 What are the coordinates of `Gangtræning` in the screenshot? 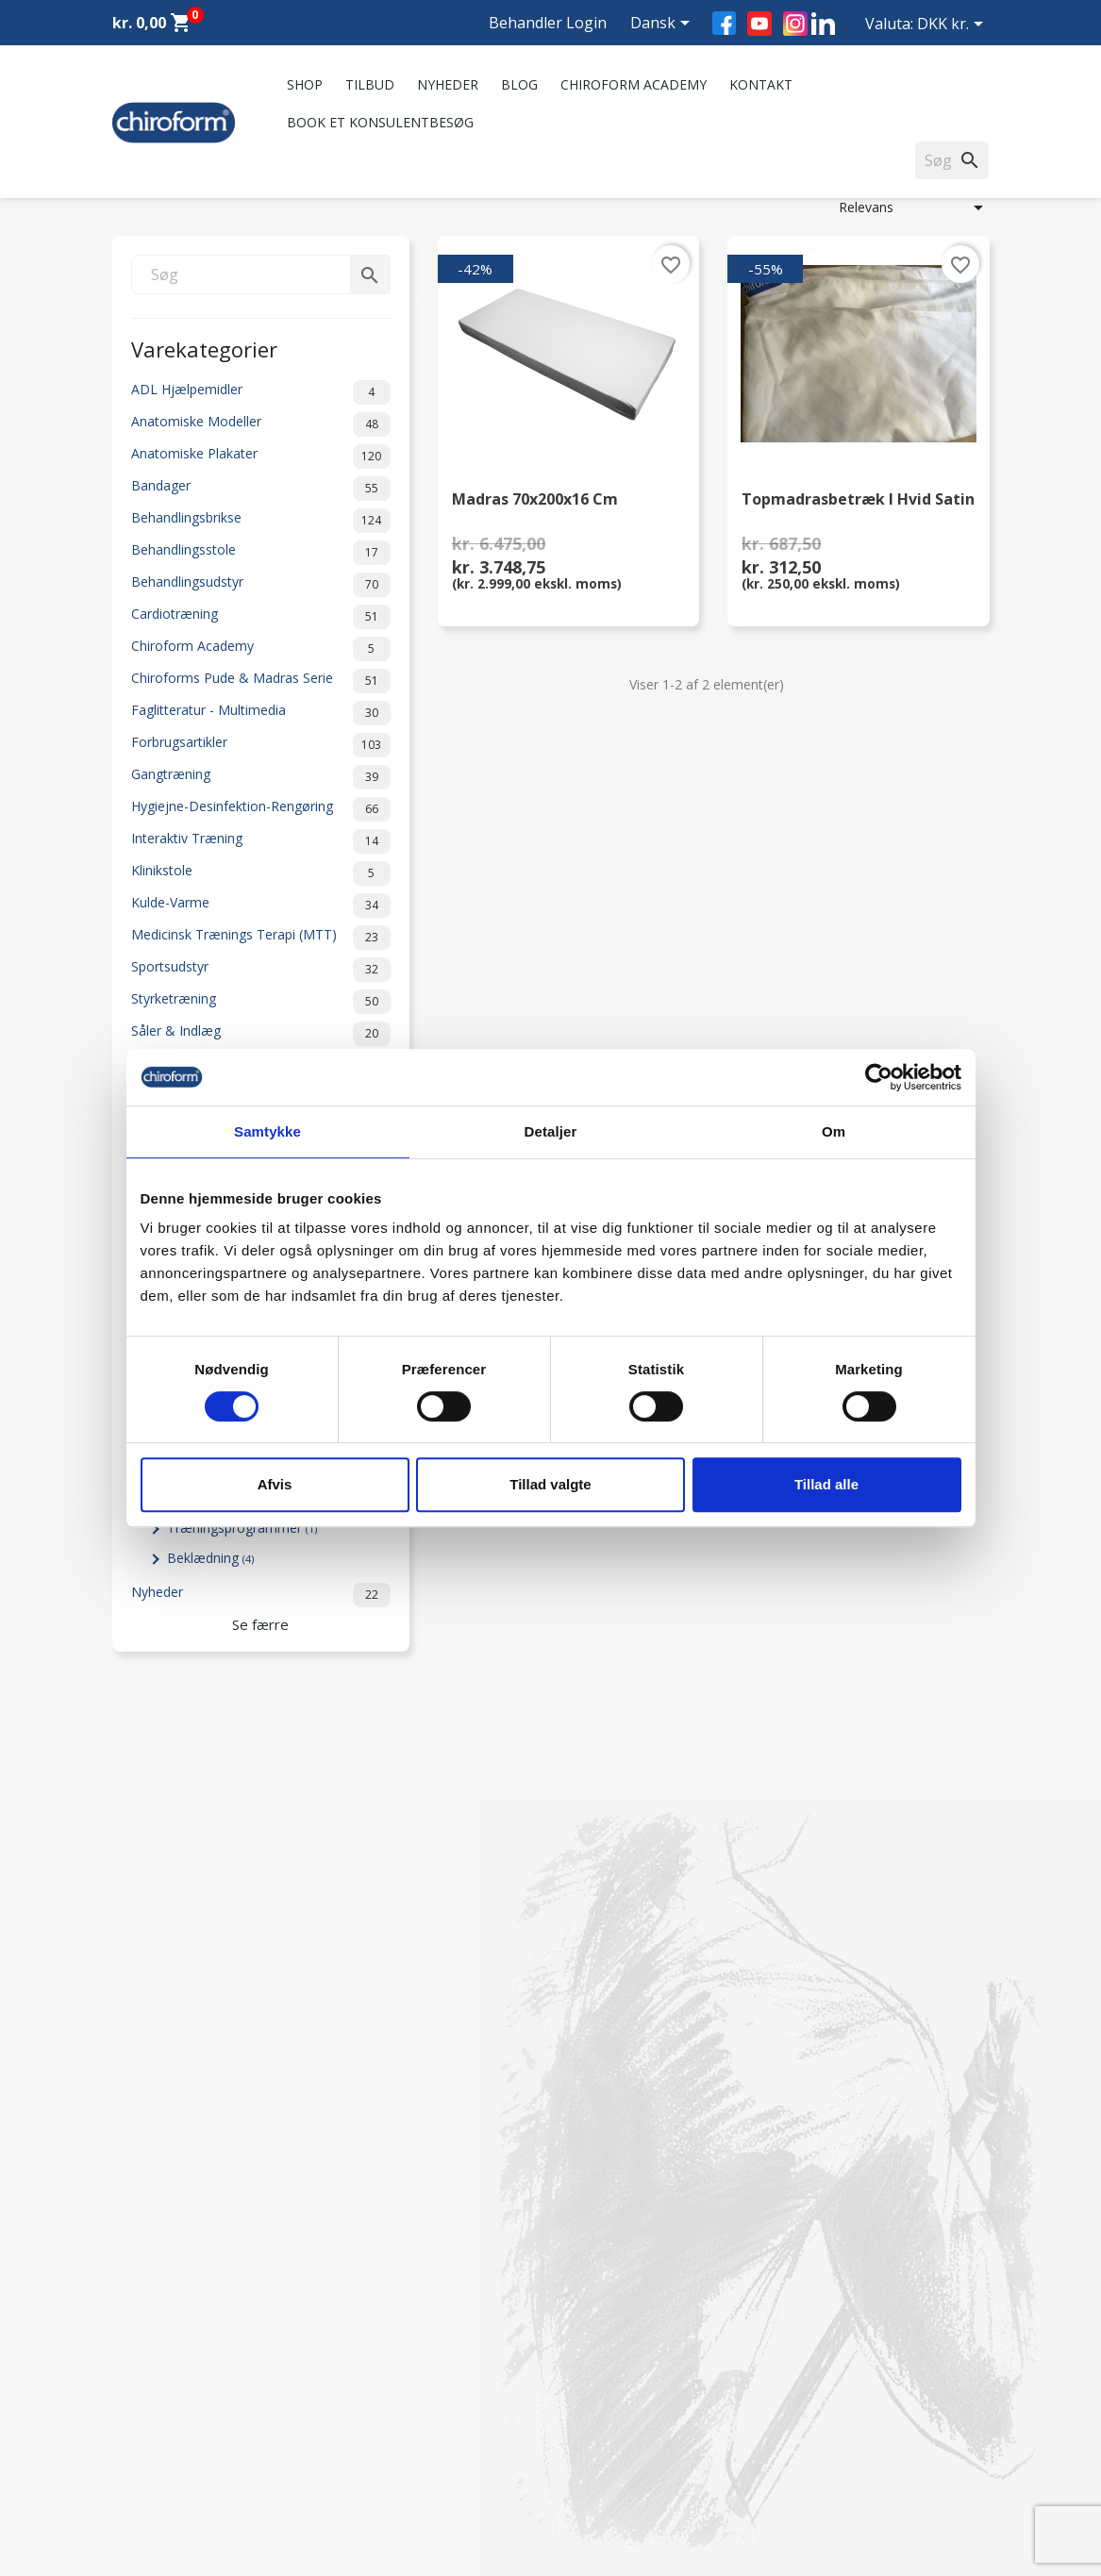 It's located at (261, 777).